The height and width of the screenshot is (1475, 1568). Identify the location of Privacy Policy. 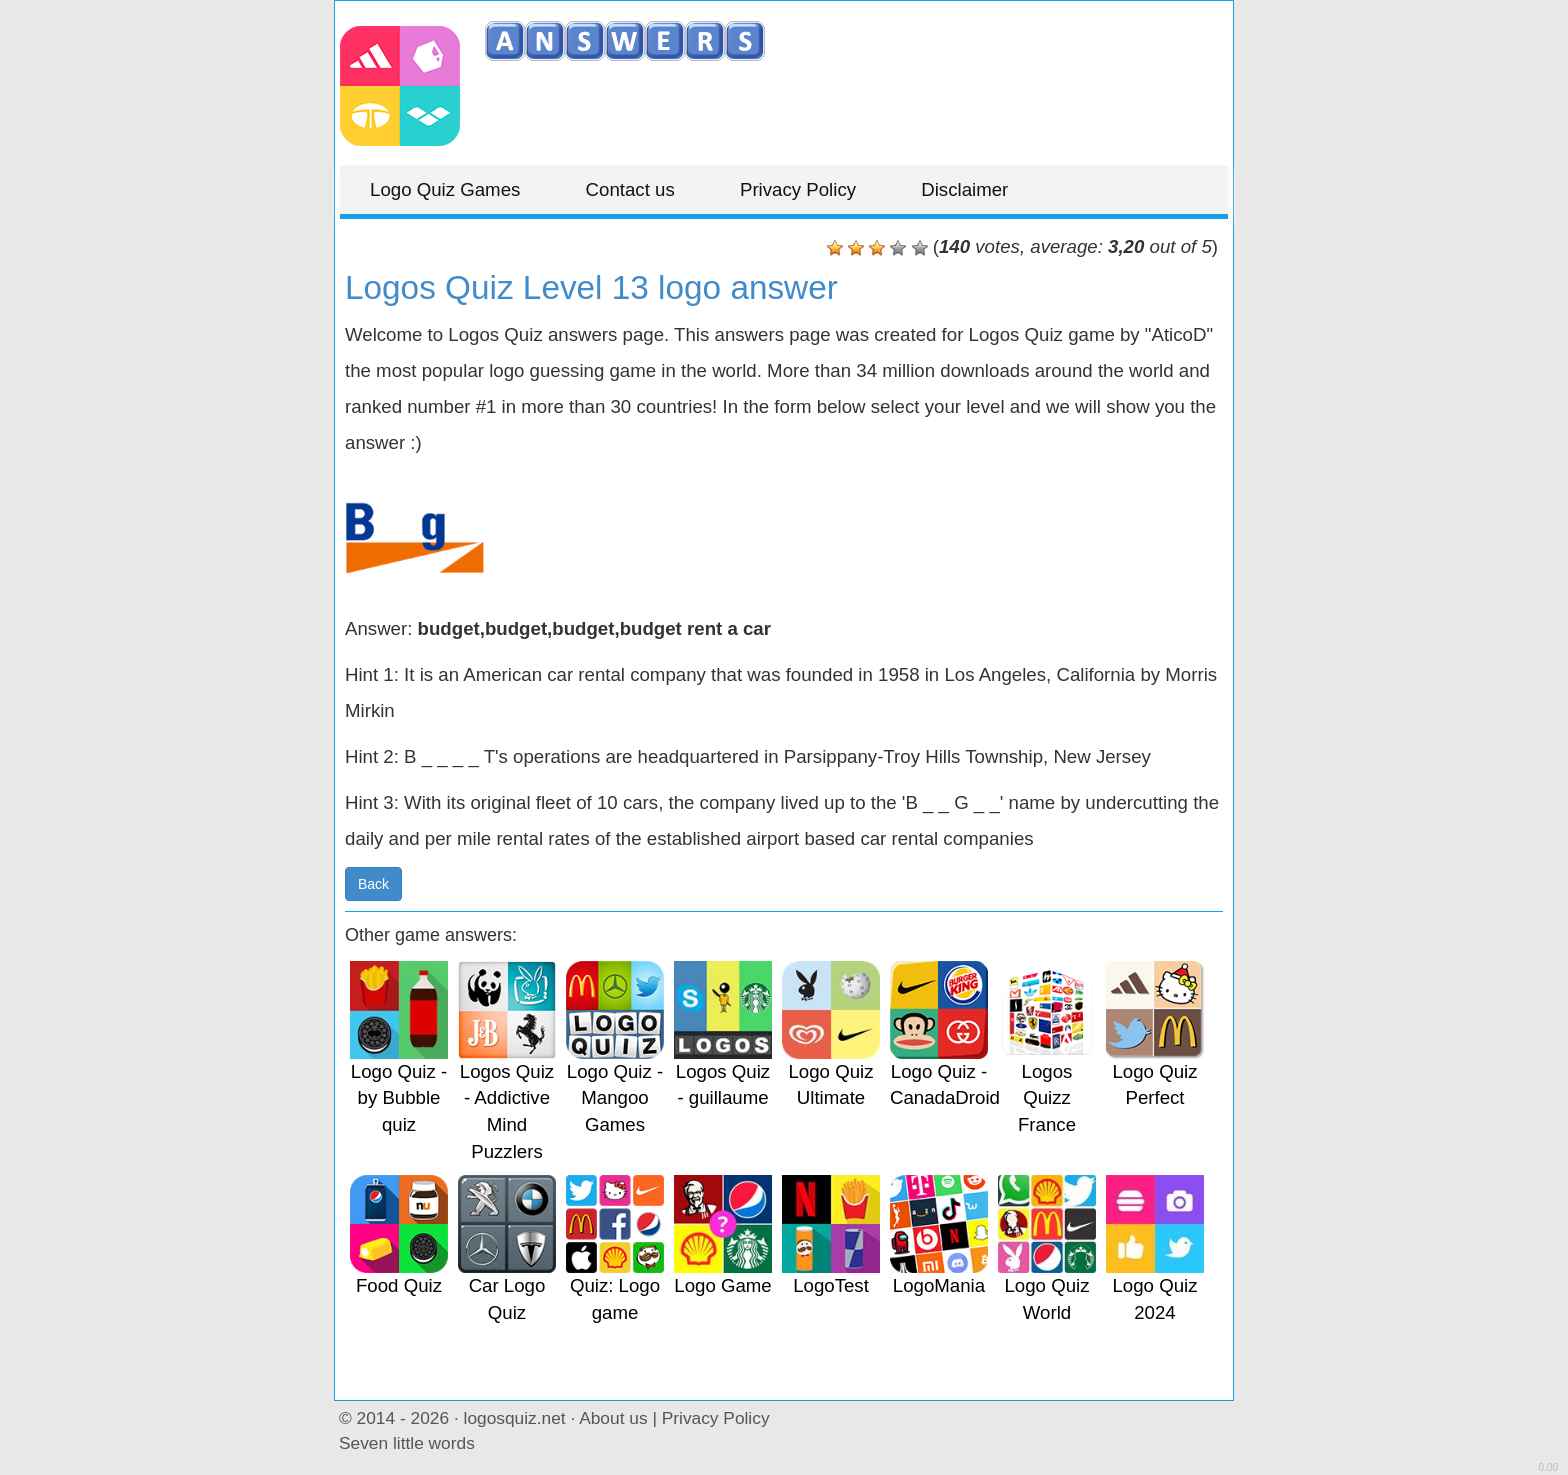
(798, 189).